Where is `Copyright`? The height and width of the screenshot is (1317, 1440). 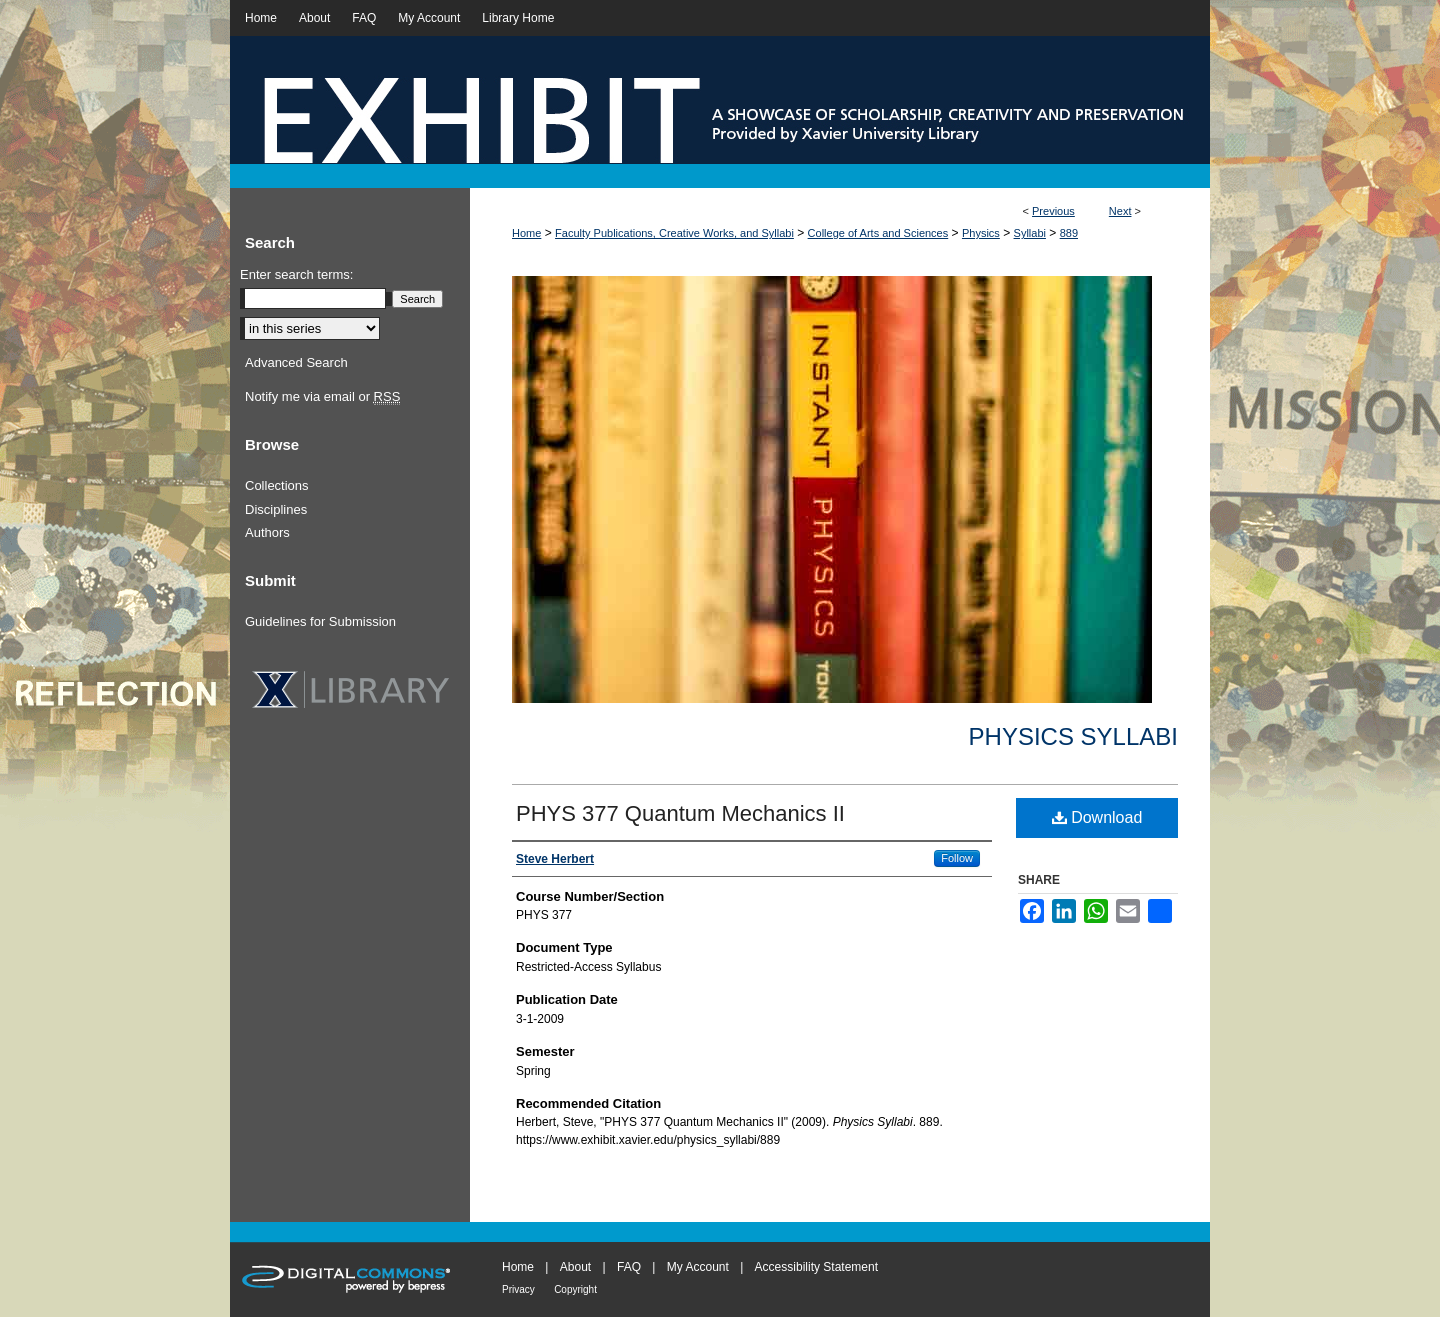
Copyright is located at coordinates (575, 1289).